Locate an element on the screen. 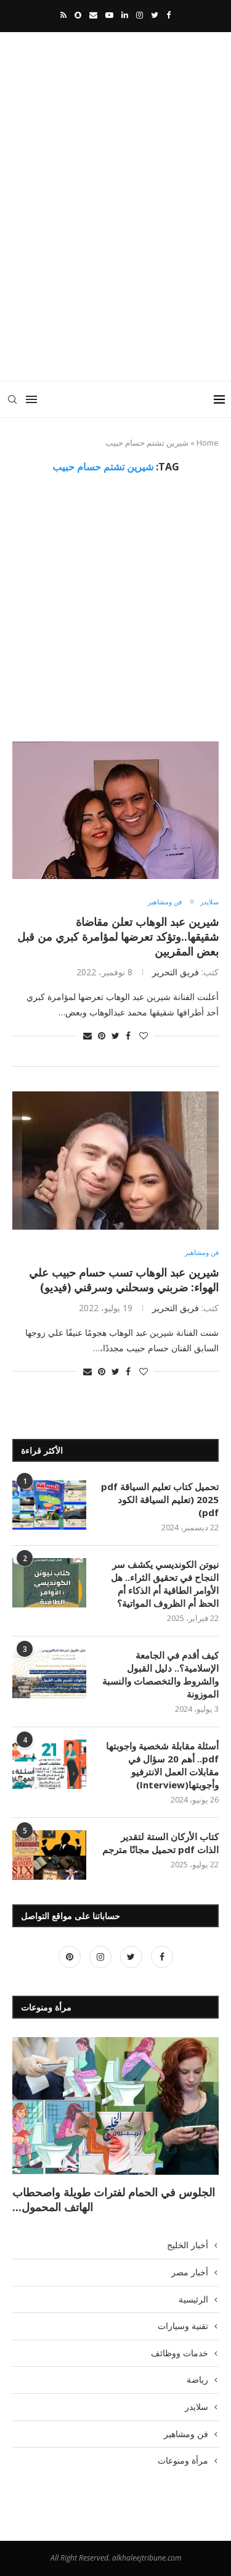  أسئلة مقابلة شخصية واجوبتها pdf.. أهم 20 سؤال في مقابلات العمل الانترفيو وأجوبتها(Interview) is located at coordinates (162, 1765).